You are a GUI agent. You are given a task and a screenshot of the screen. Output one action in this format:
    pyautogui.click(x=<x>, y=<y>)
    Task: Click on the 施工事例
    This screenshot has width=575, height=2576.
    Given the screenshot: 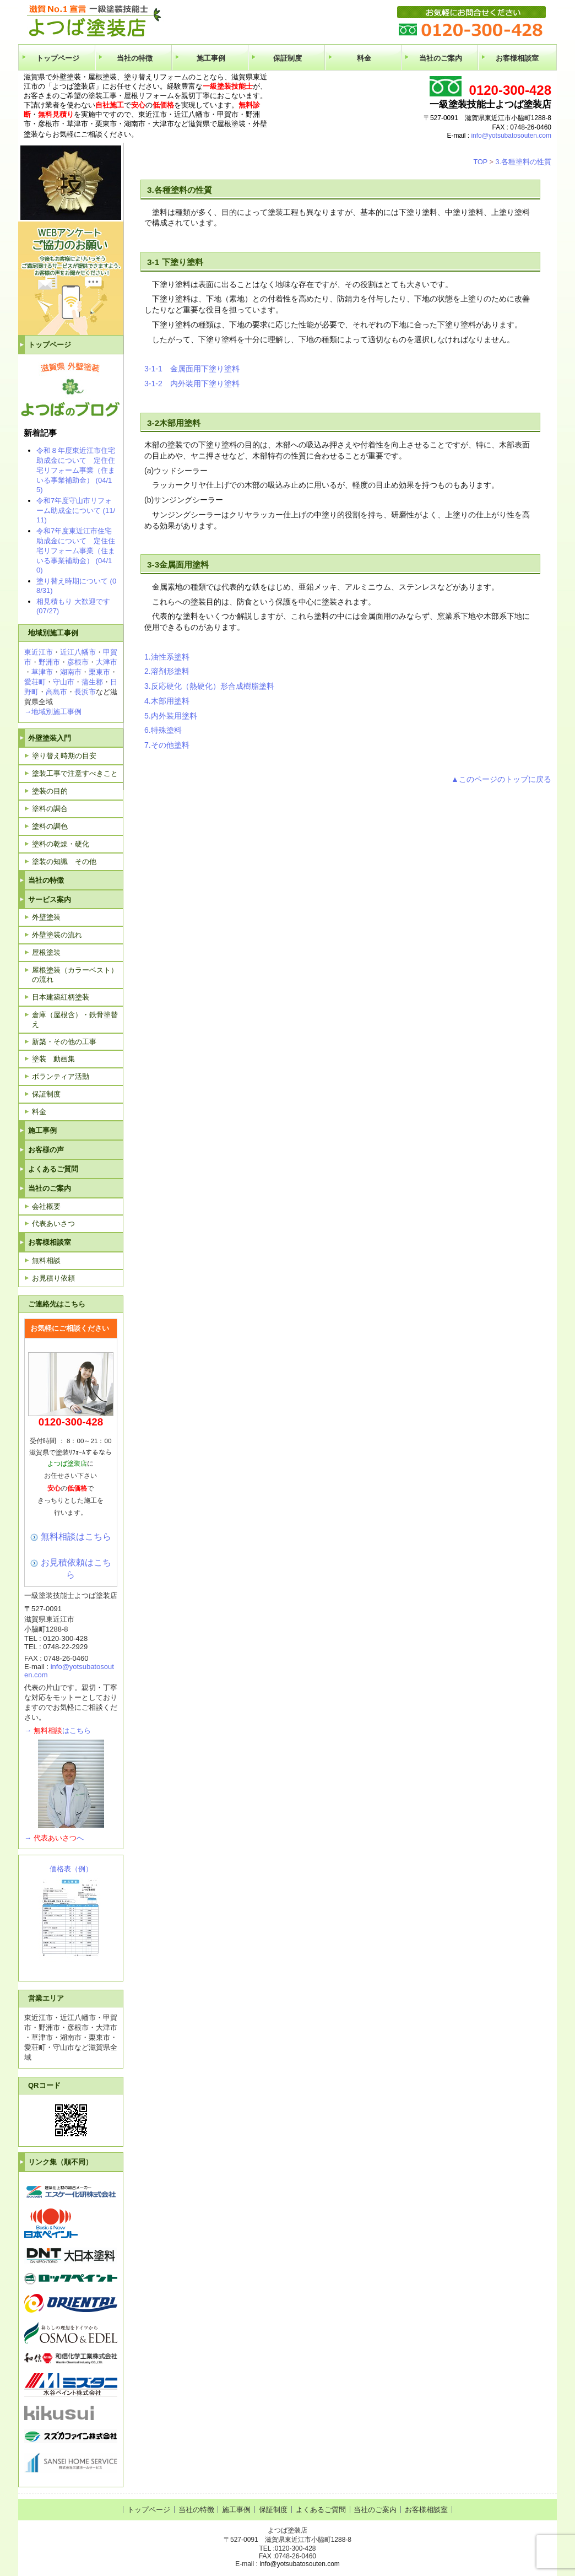 What is the action you would take?
    pyautogui.click(x=211, y=58)
    